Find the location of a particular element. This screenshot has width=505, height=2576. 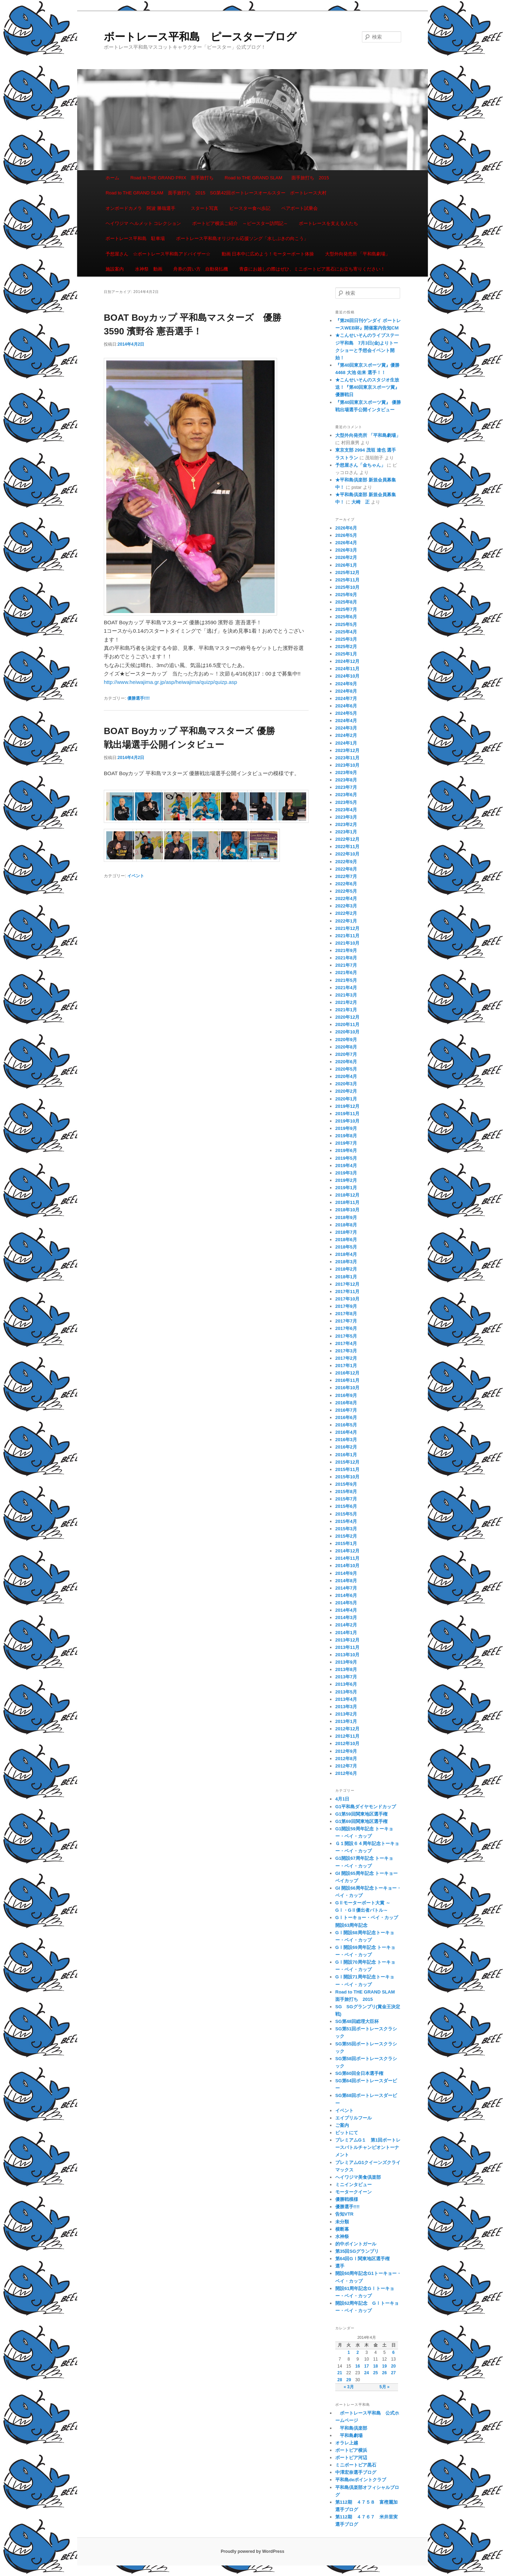

2017年1月 is located at coordinates (346, 1365).